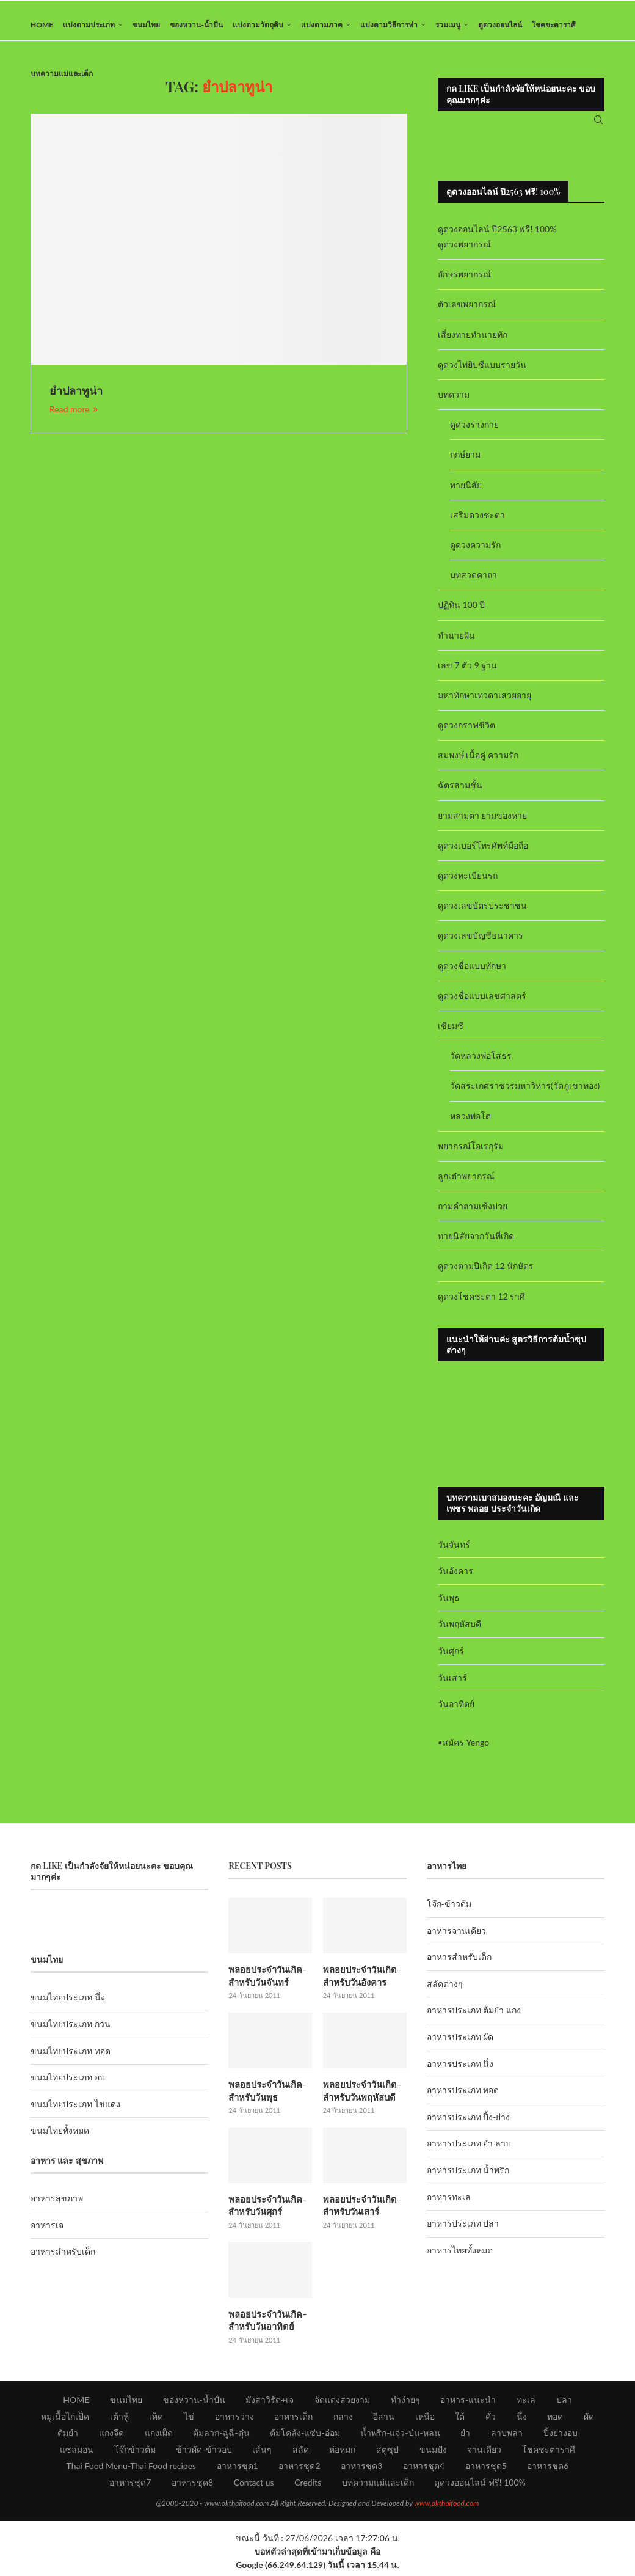 This screenshot has height=2576, width=635. What do you see at coordinates (389, 24) in the screenshot?
I see `แบ่งตามวิธีการทำ` at bounding box center [389, 24].